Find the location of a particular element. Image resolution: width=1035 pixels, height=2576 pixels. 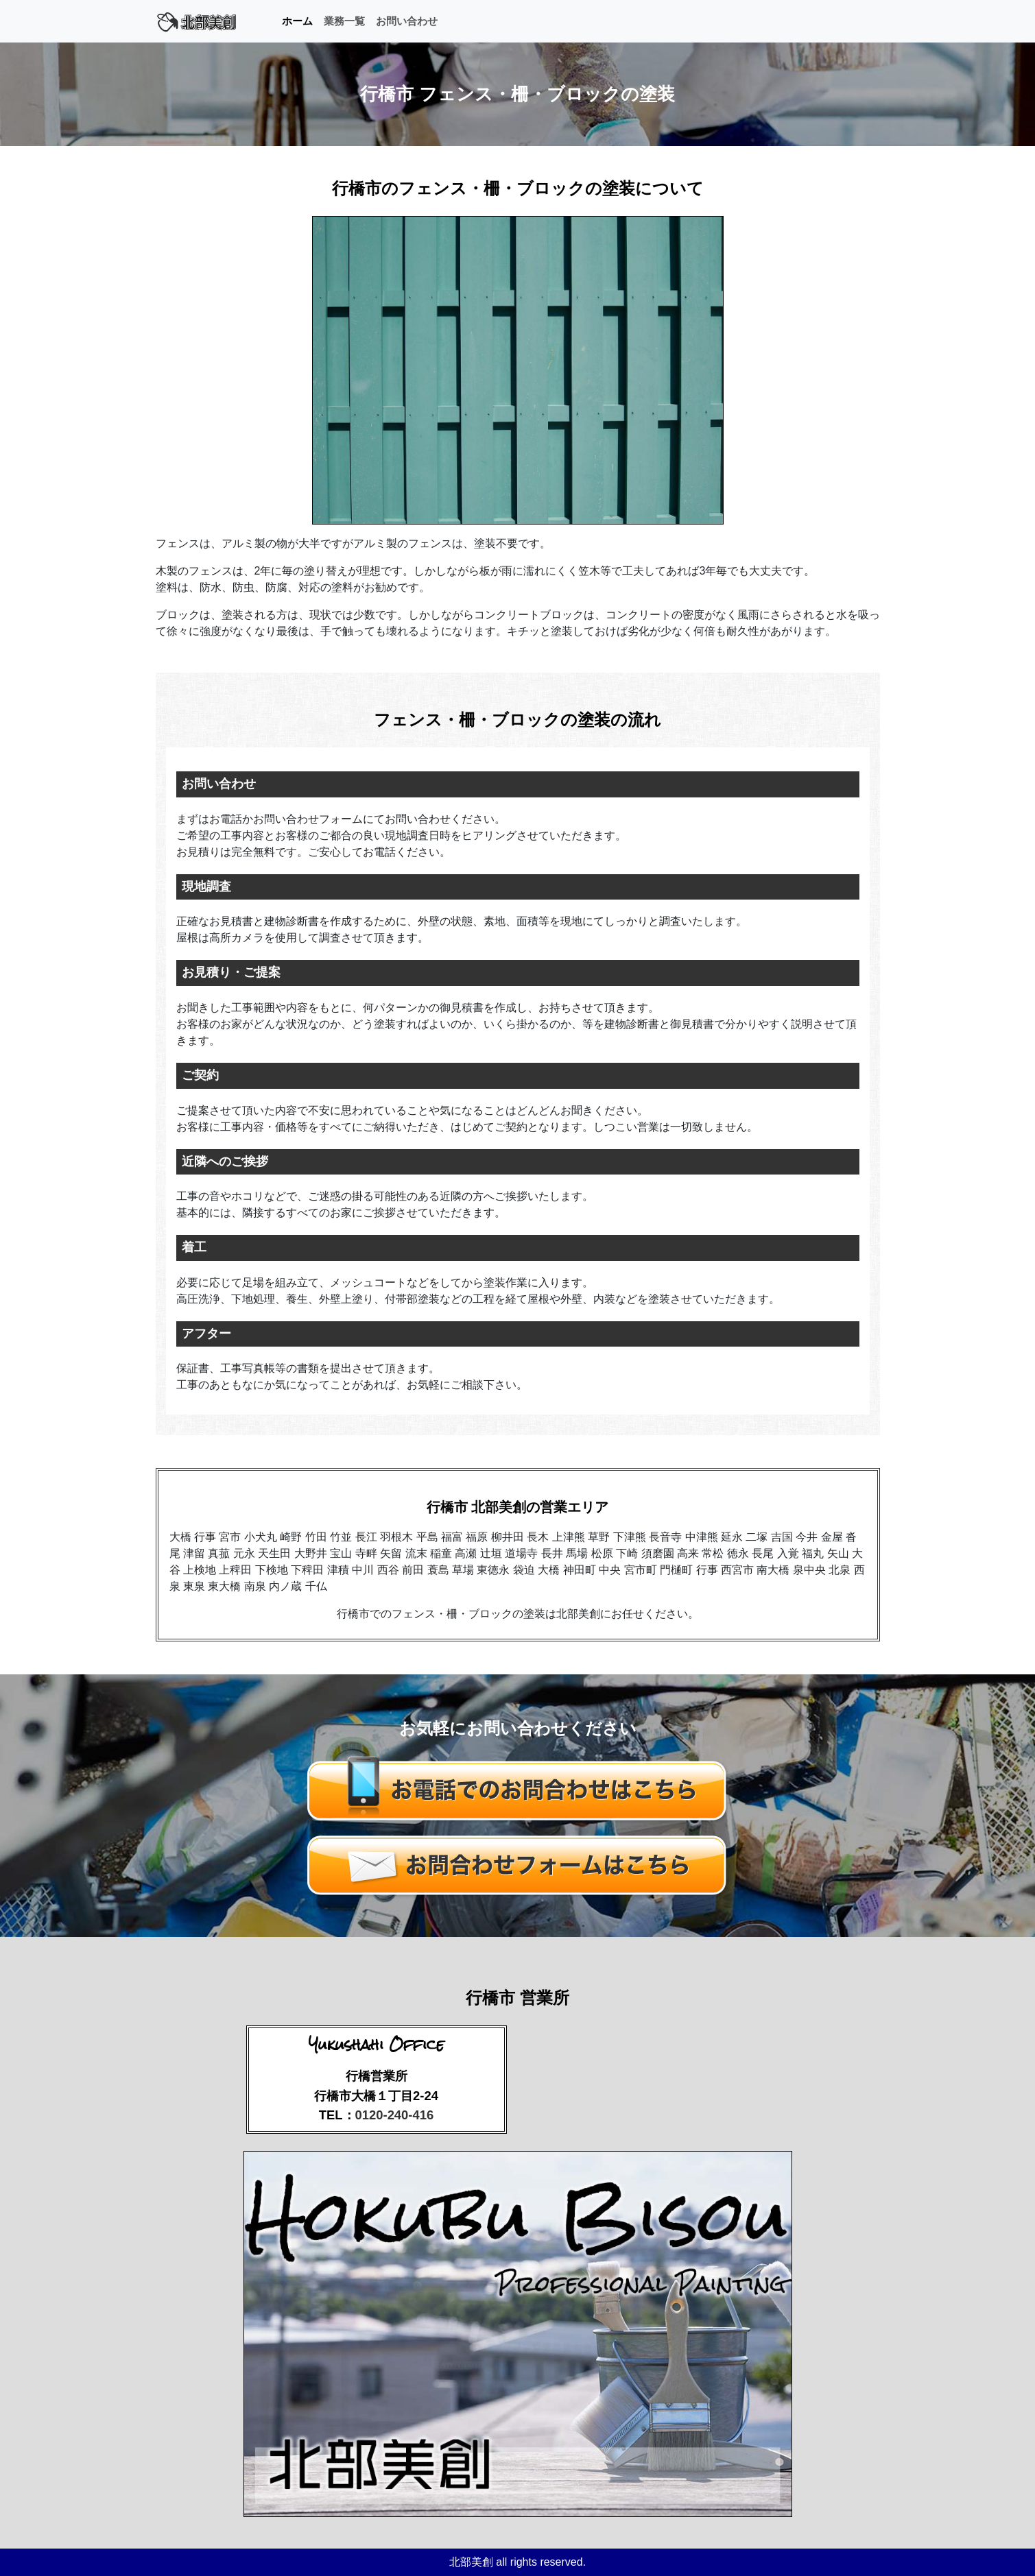

業務一覧 is located at coordinates (344, 21).